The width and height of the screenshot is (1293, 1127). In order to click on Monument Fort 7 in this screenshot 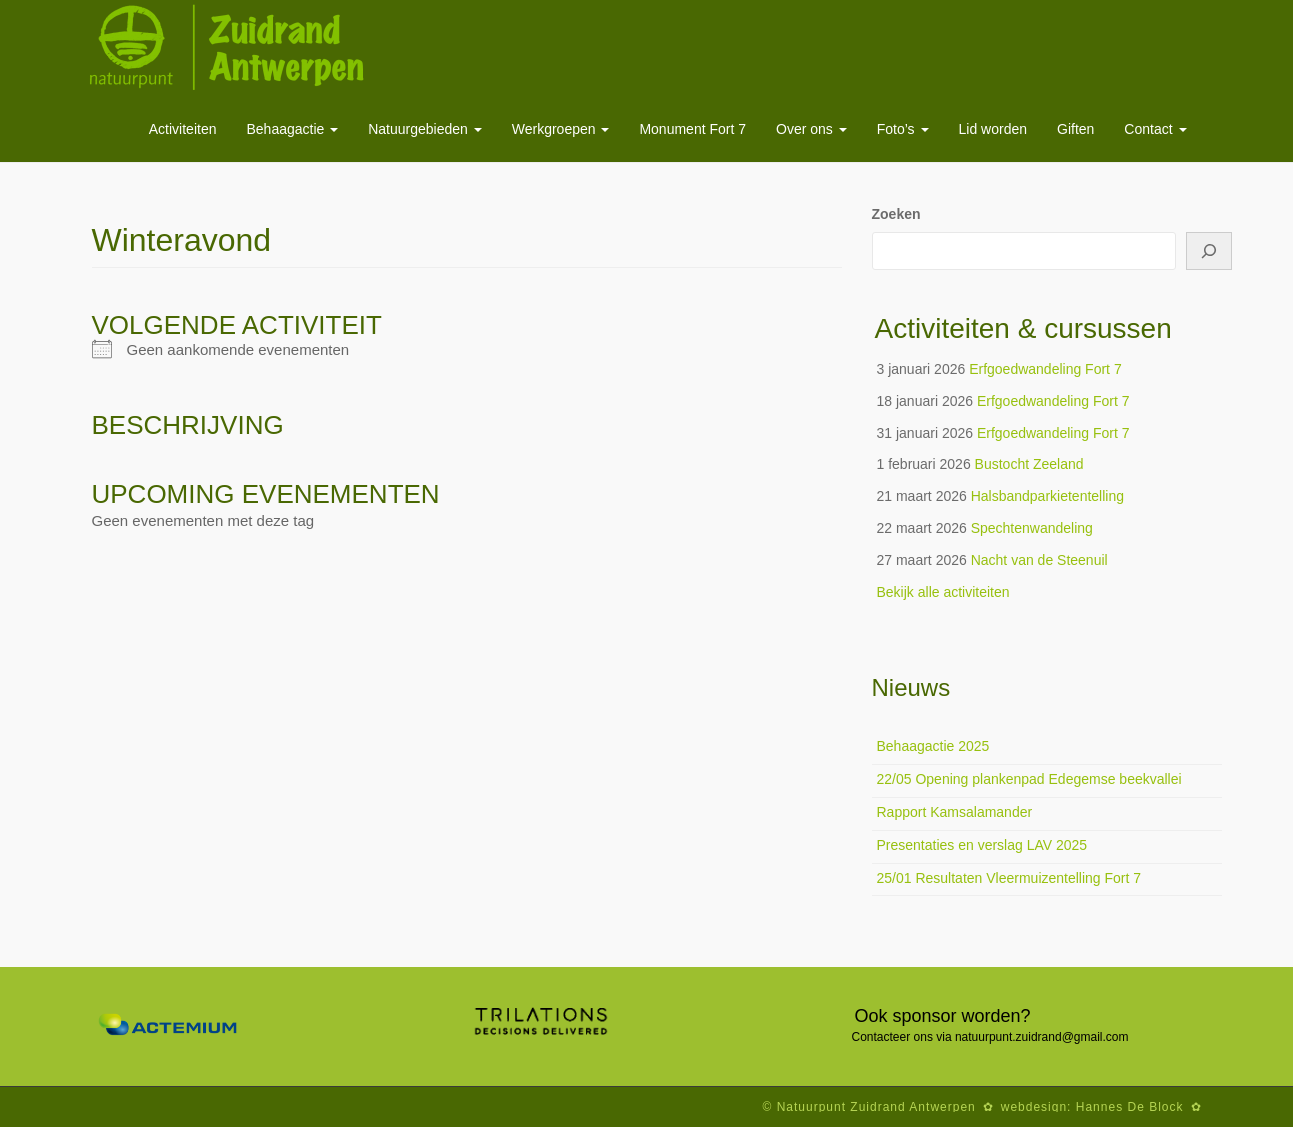, I will do `click(692, 129)`.